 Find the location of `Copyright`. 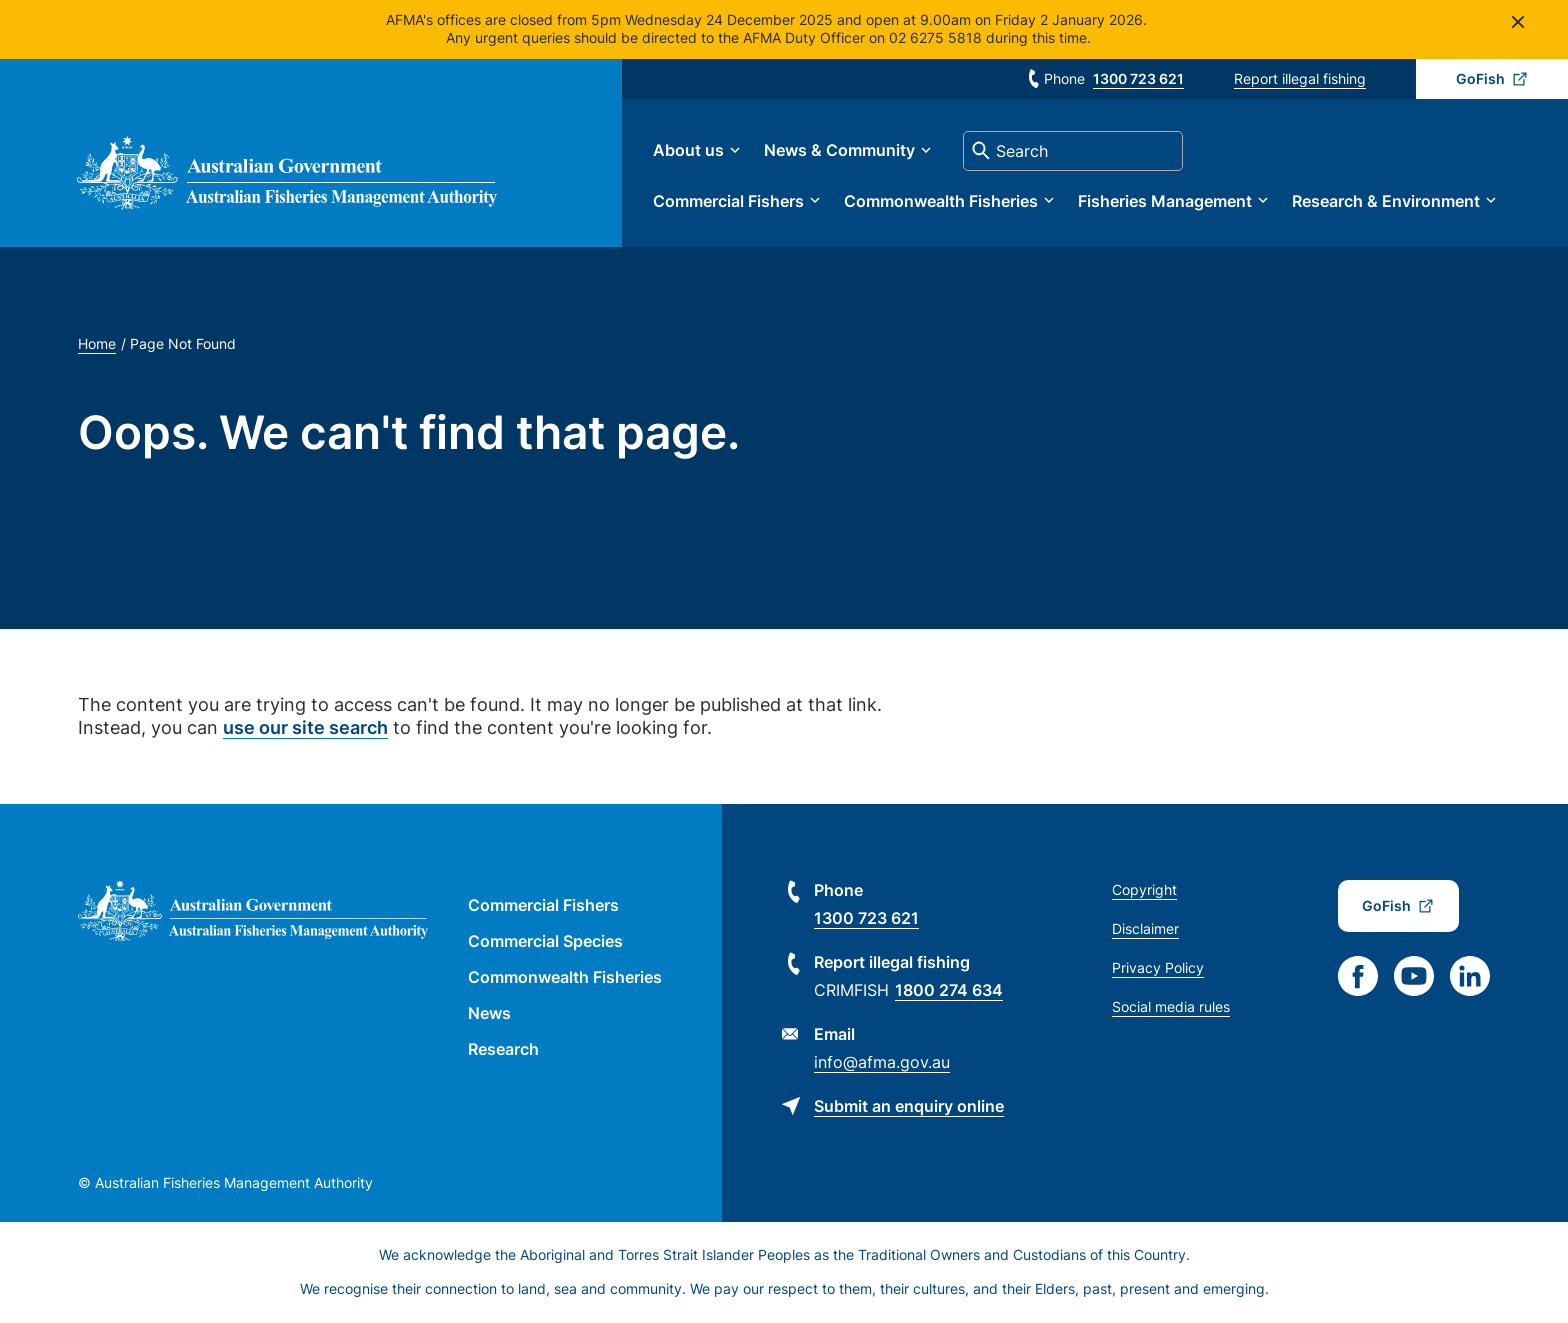

Copyright is located at coordinates (1144, 890).